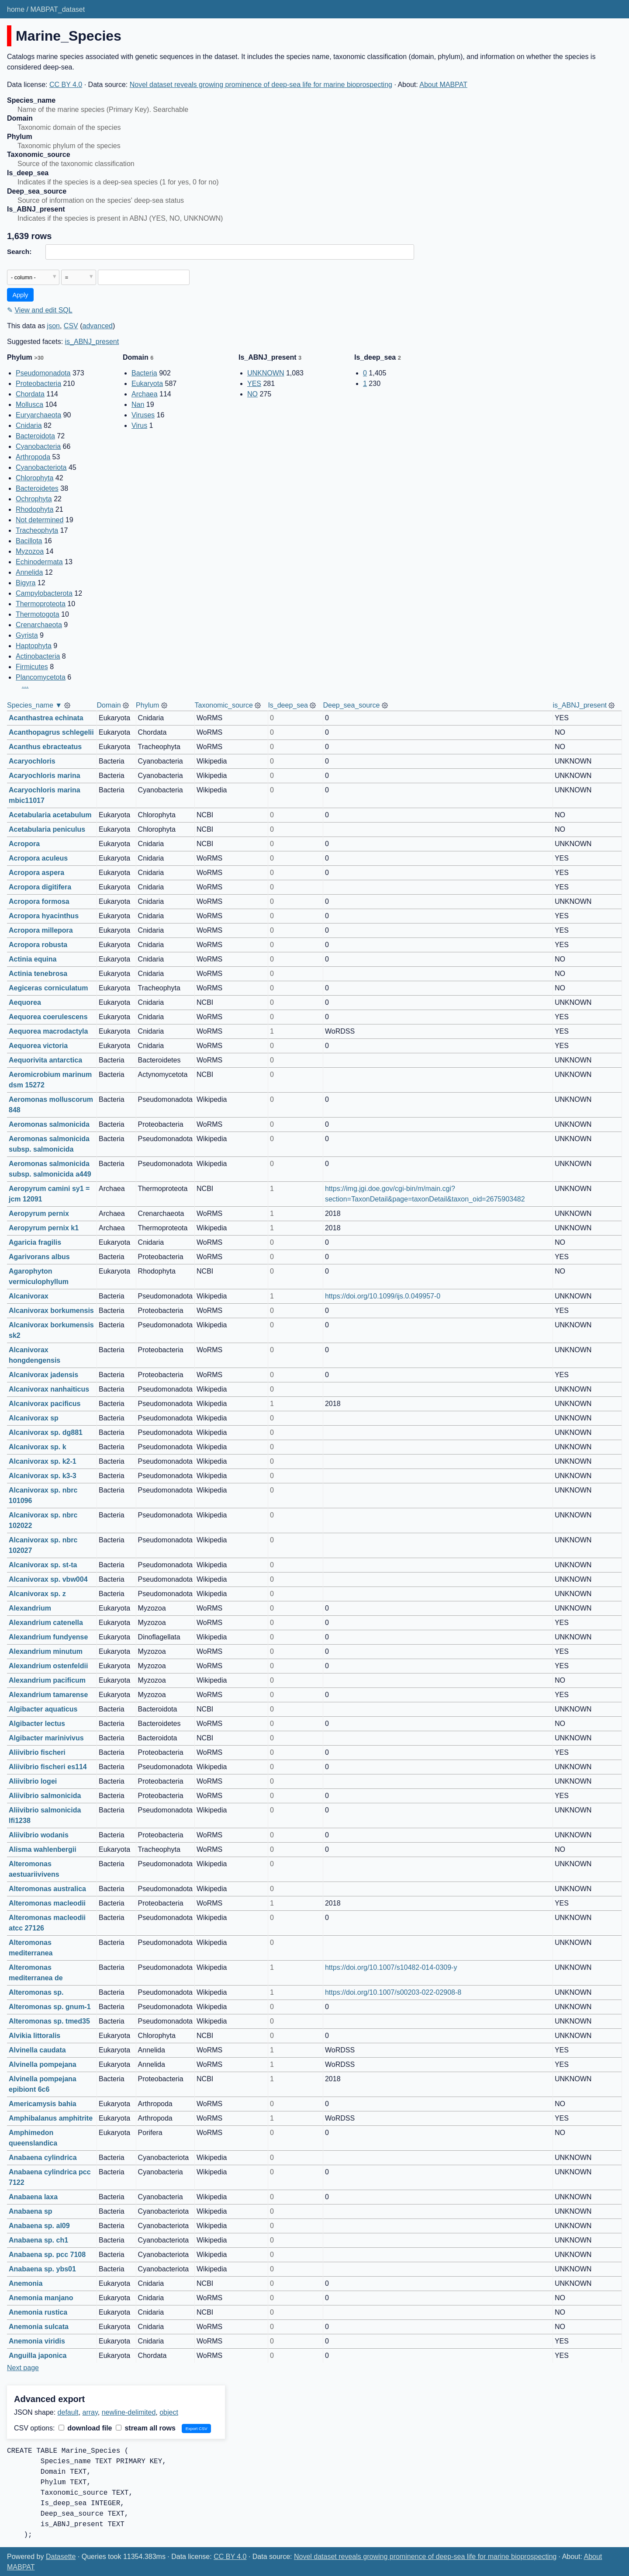  Describe the element at coordinates (39, 2326) in the screenshot. I see `Anemonia sulcata` at that location.